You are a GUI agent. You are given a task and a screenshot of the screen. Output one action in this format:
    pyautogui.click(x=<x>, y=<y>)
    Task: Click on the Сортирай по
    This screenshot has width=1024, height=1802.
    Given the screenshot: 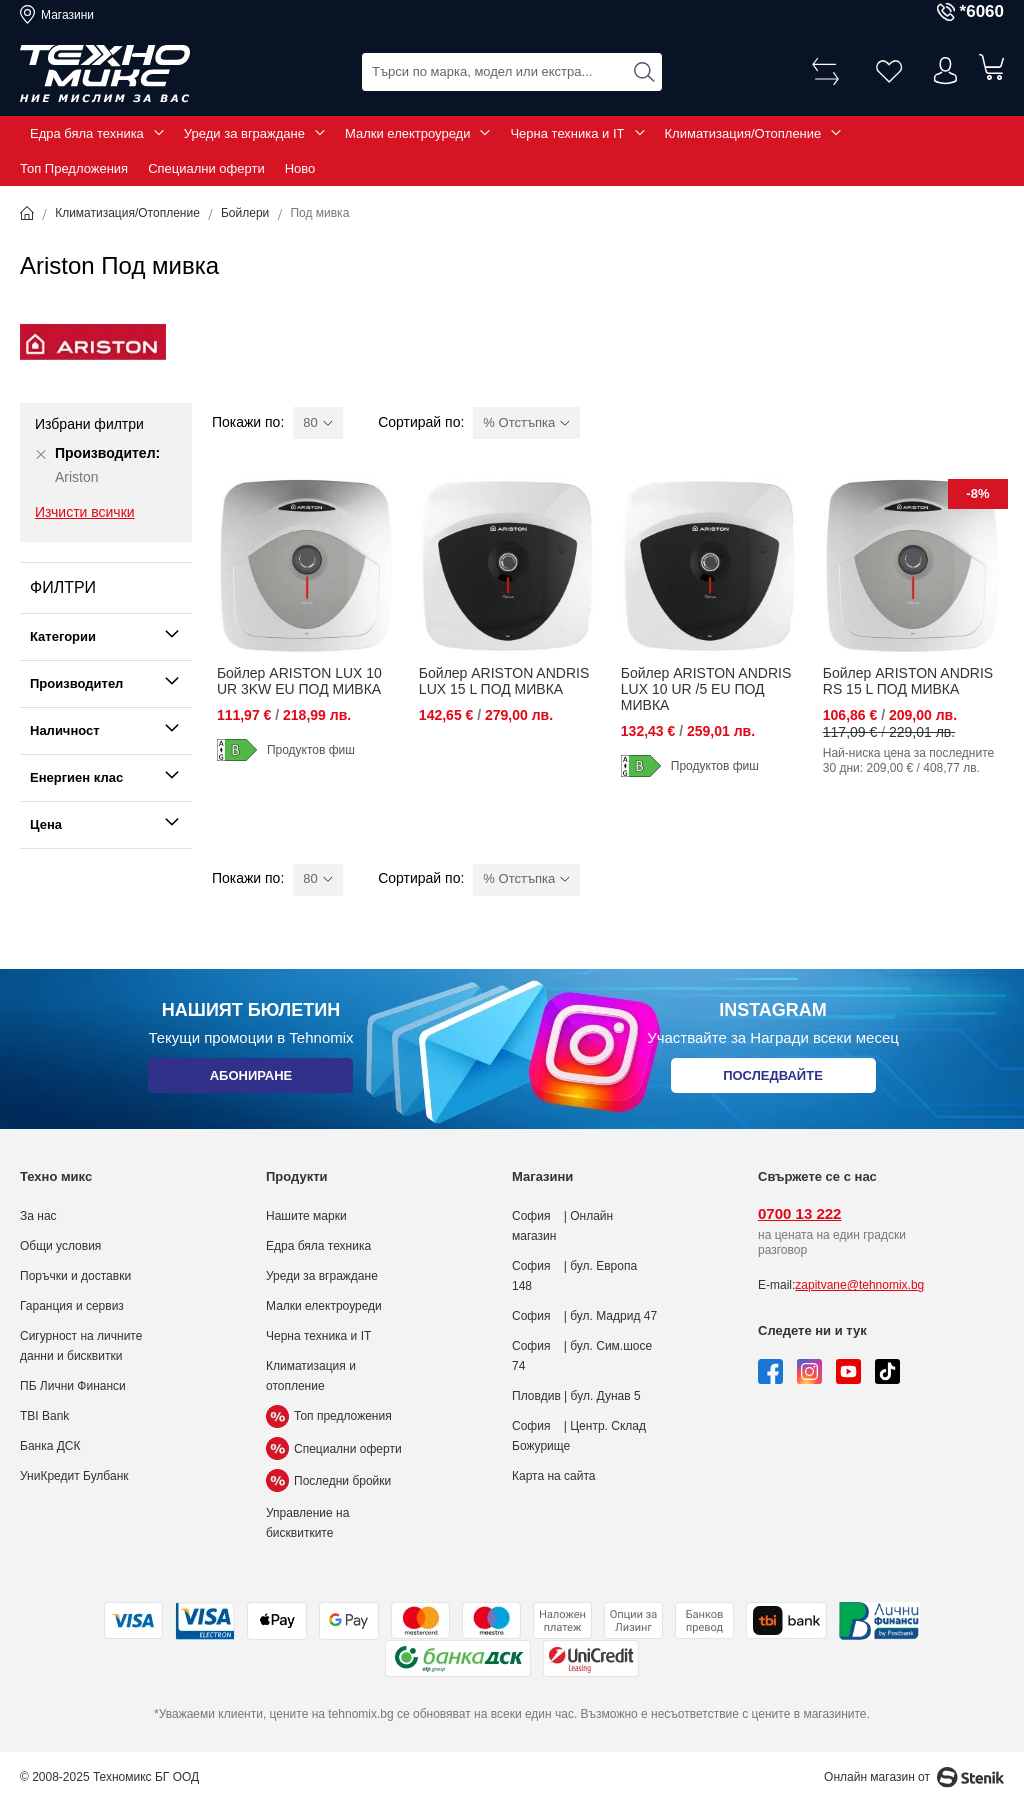 What is the action you would take?
    pyautogui.click(x=419, y=422)
    